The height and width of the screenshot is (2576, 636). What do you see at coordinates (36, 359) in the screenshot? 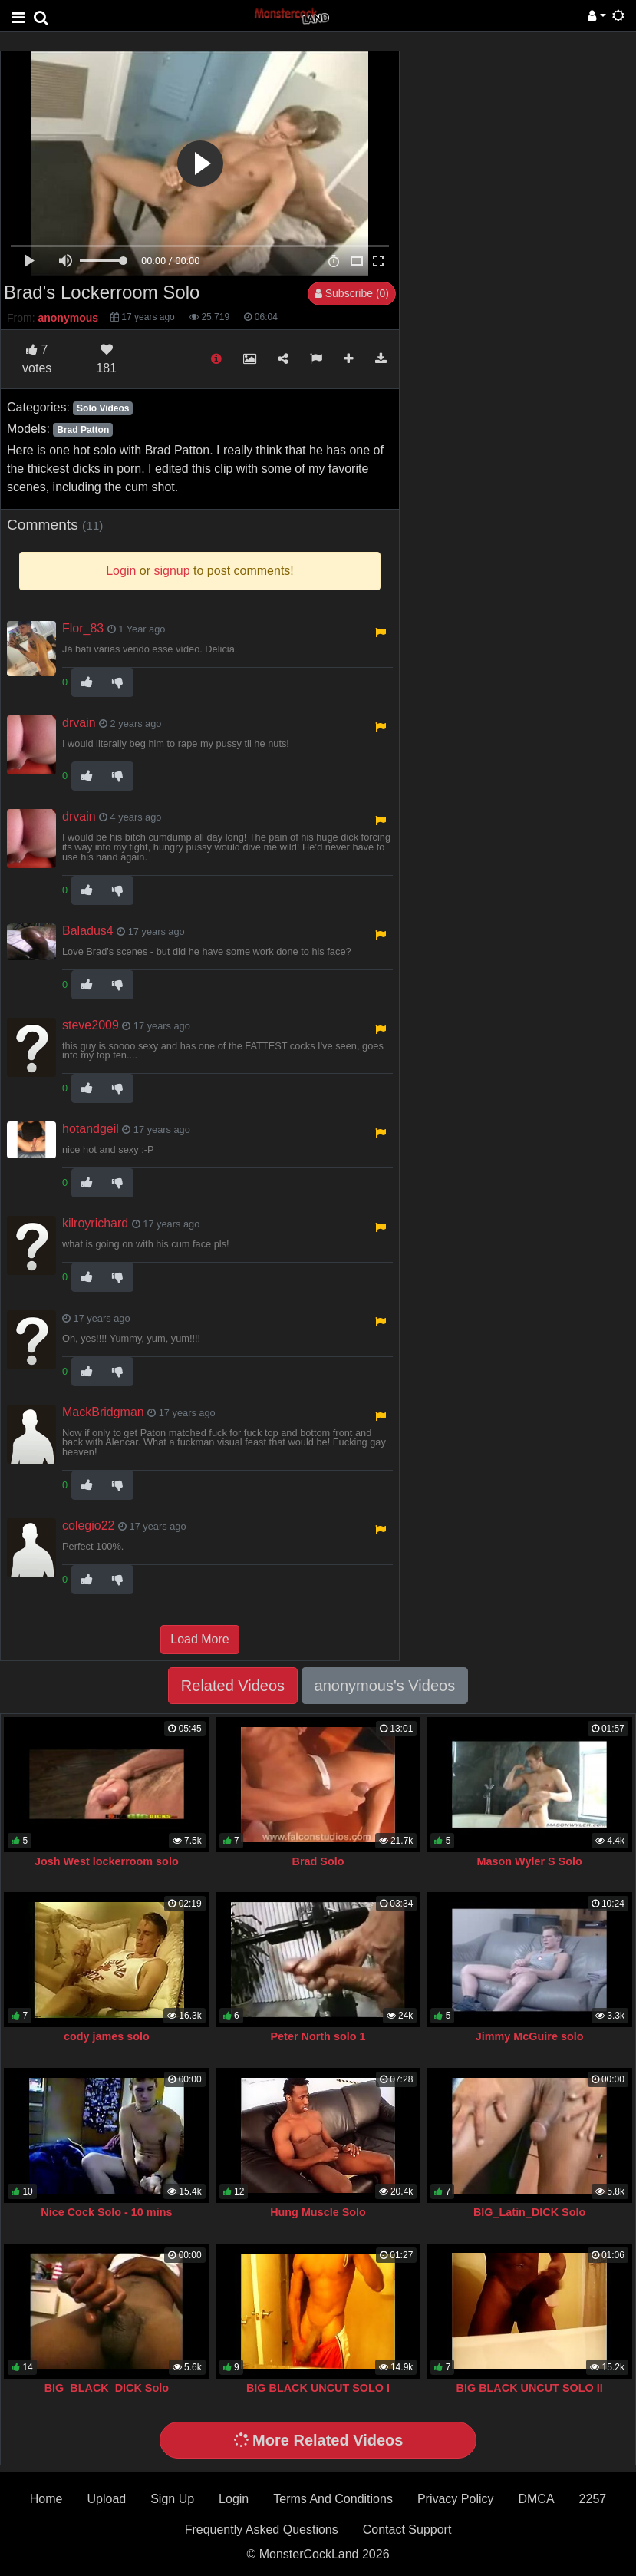
I see `votes` at bounding box center [36, 359].